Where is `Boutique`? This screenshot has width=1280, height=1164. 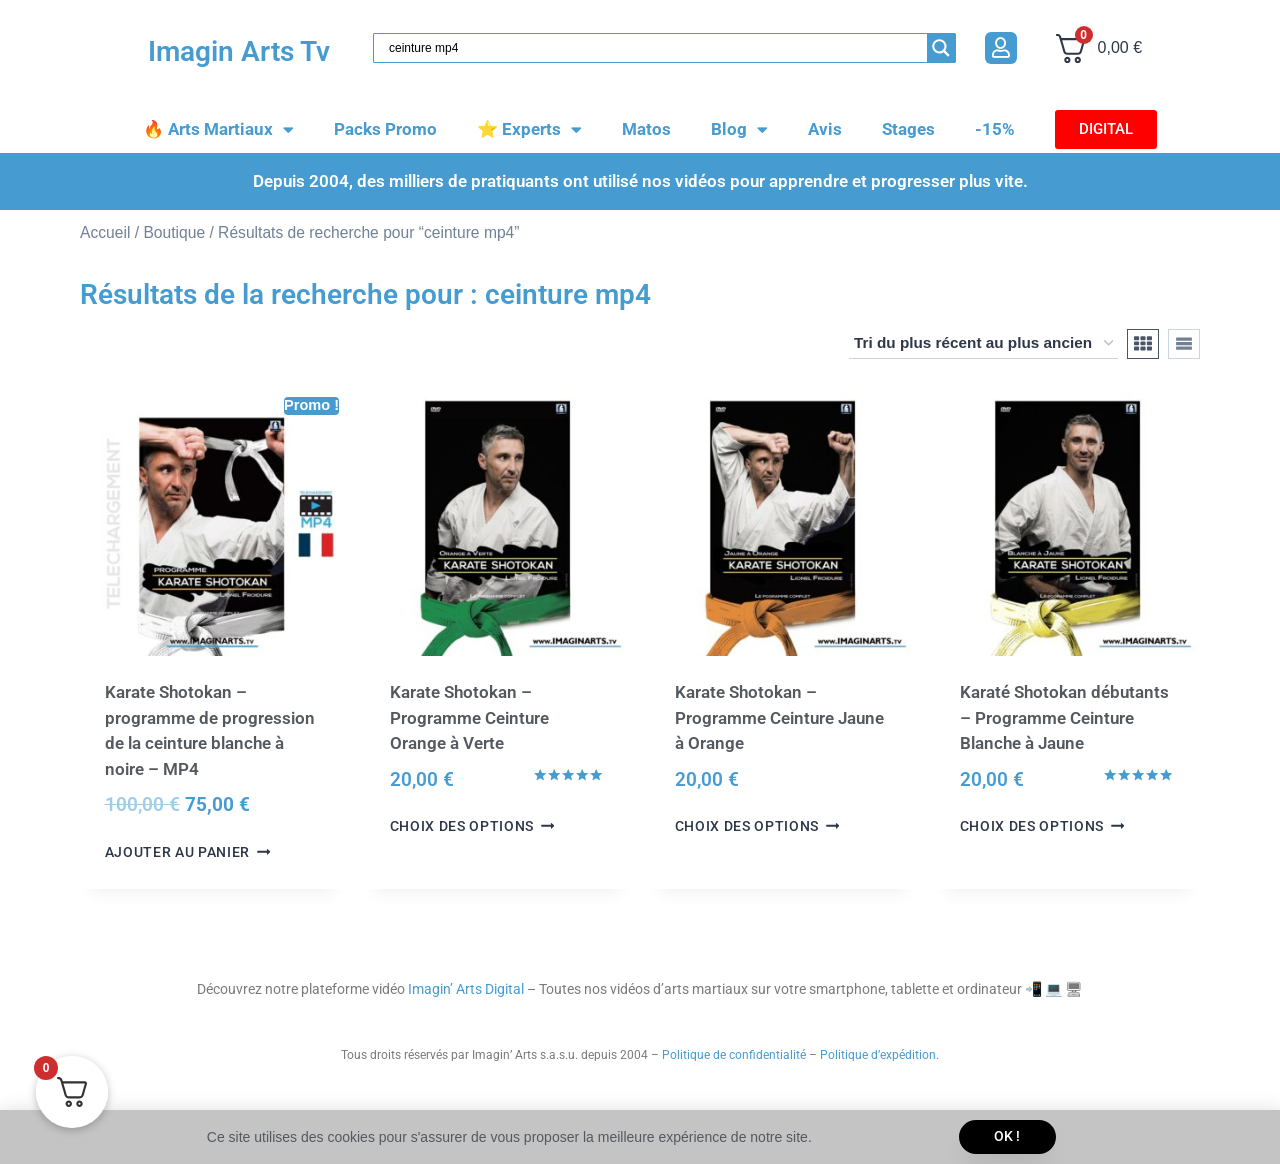
Boutique is located at coordinates (174, 232).